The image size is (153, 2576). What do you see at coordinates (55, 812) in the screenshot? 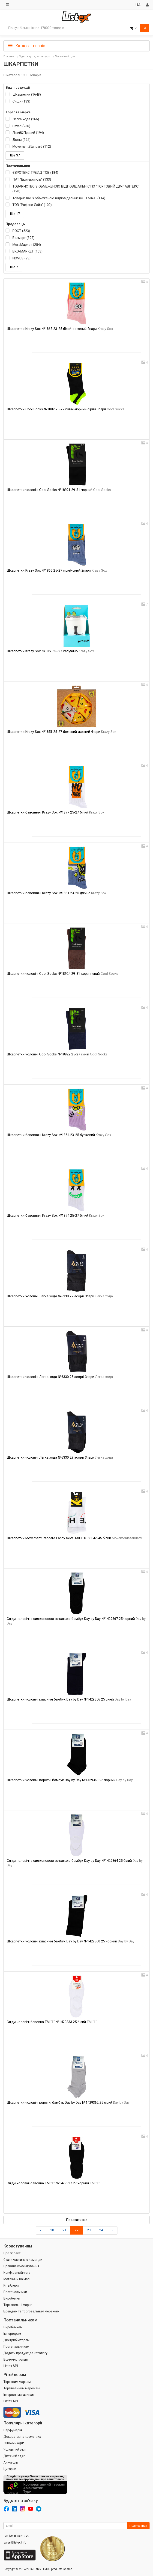
I see `Шкарпетки бавовняні Krazy Sox №1877 25-27 білий` at bounding box center [55, 812].